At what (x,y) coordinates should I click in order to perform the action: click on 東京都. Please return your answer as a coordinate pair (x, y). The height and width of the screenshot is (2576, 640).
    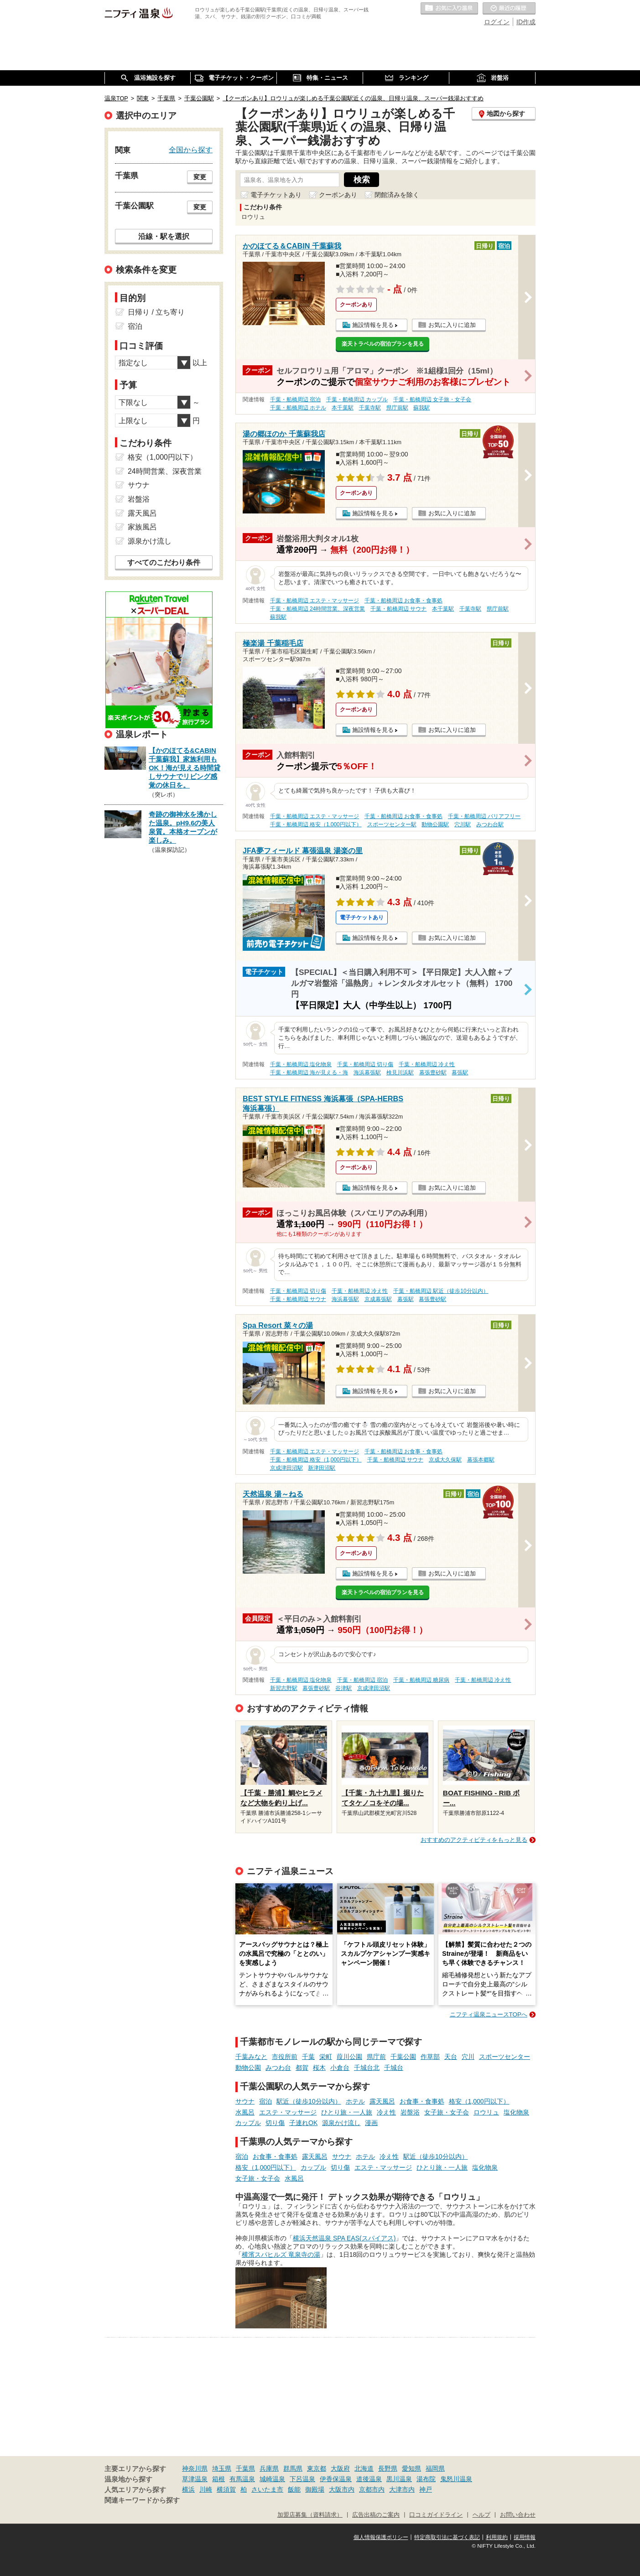
    Looking at the image, I should click on (316, 2468).